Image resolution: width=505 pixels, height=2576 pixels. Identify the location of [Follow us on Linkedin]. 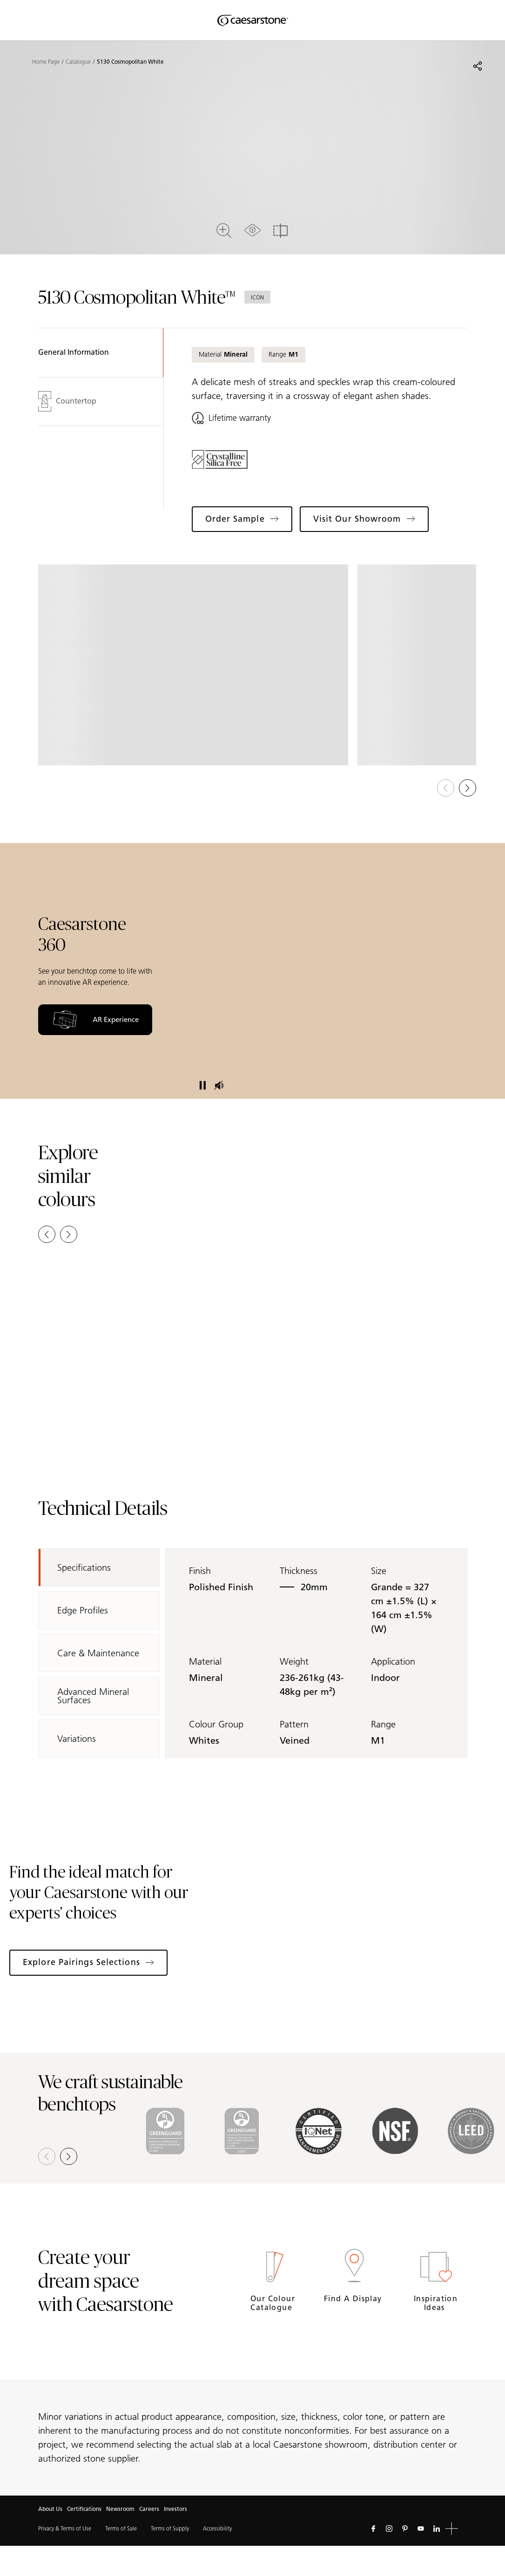
(436, 2528).